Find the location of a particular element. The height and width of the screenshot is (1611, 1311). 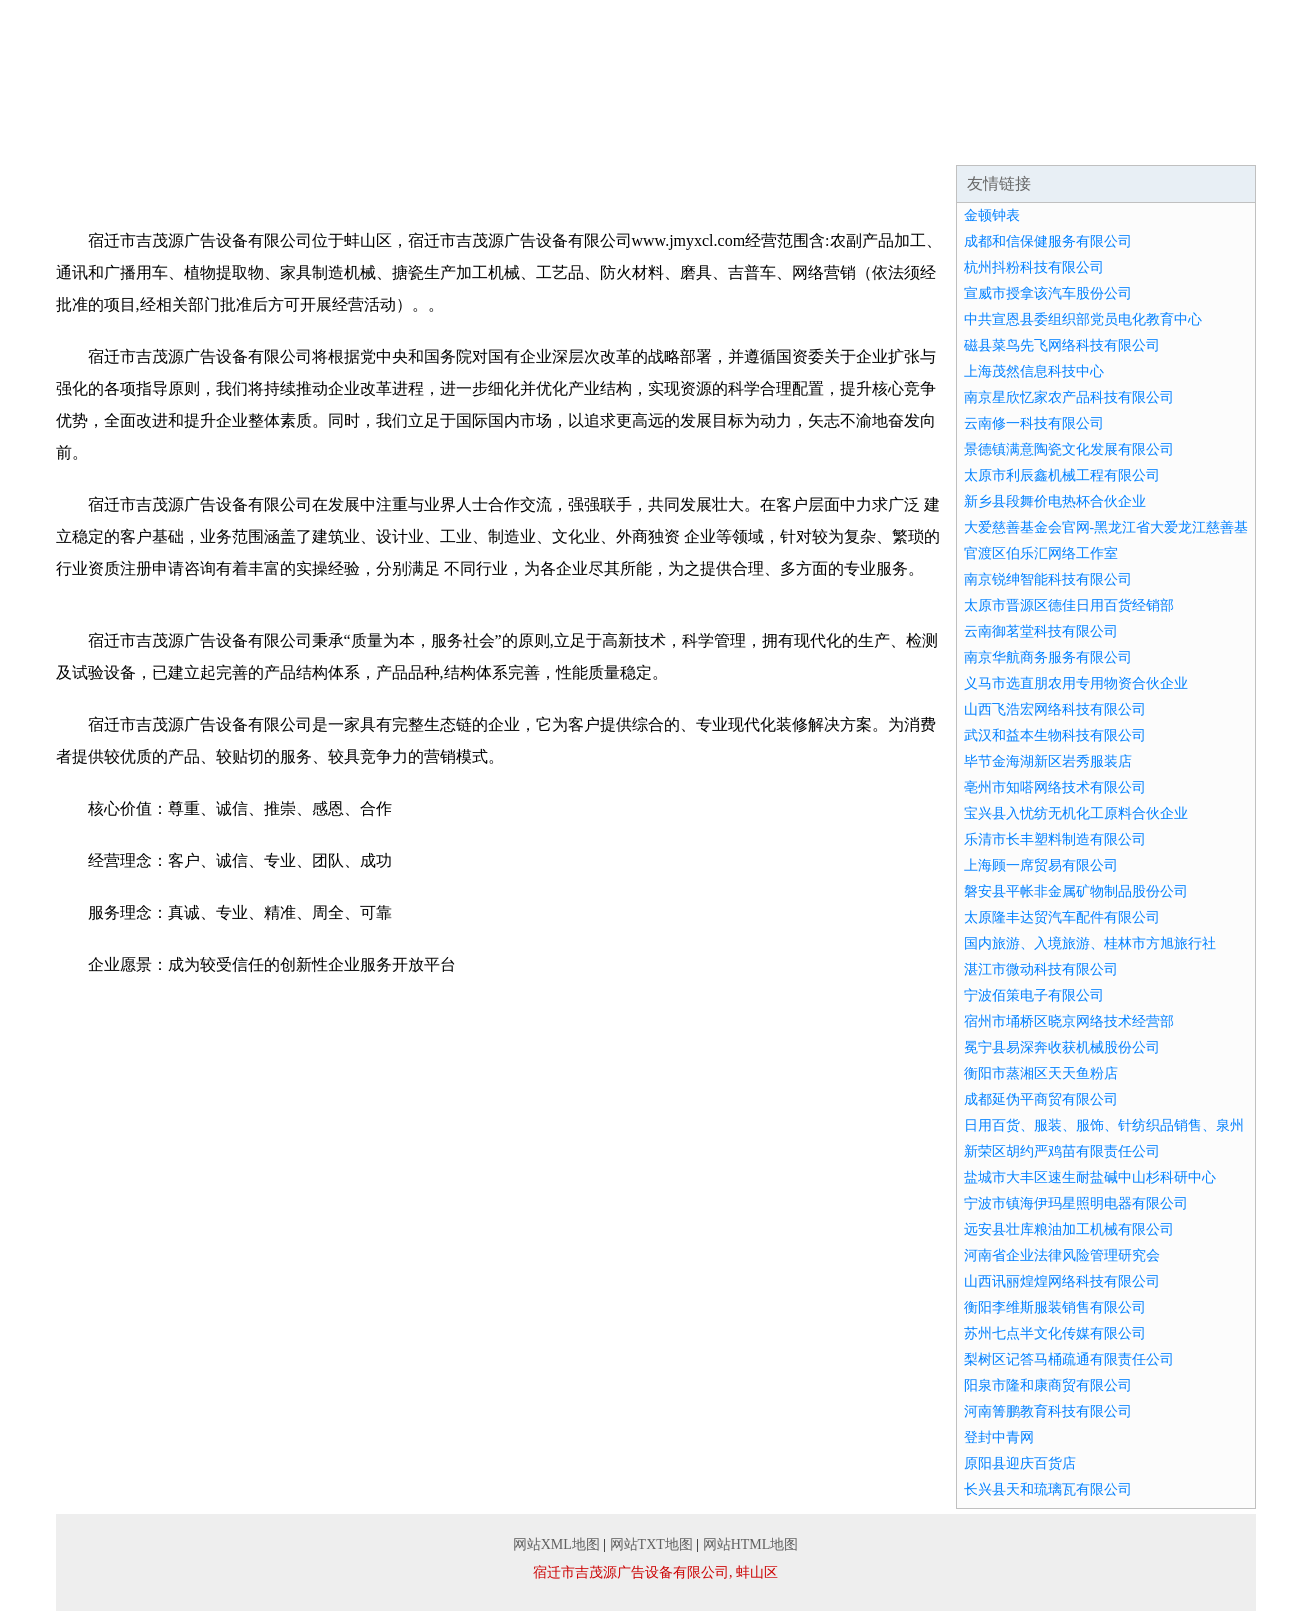

磐安县平帐非金属矿物制品股份公司 is located at coordinates (1076, 891).